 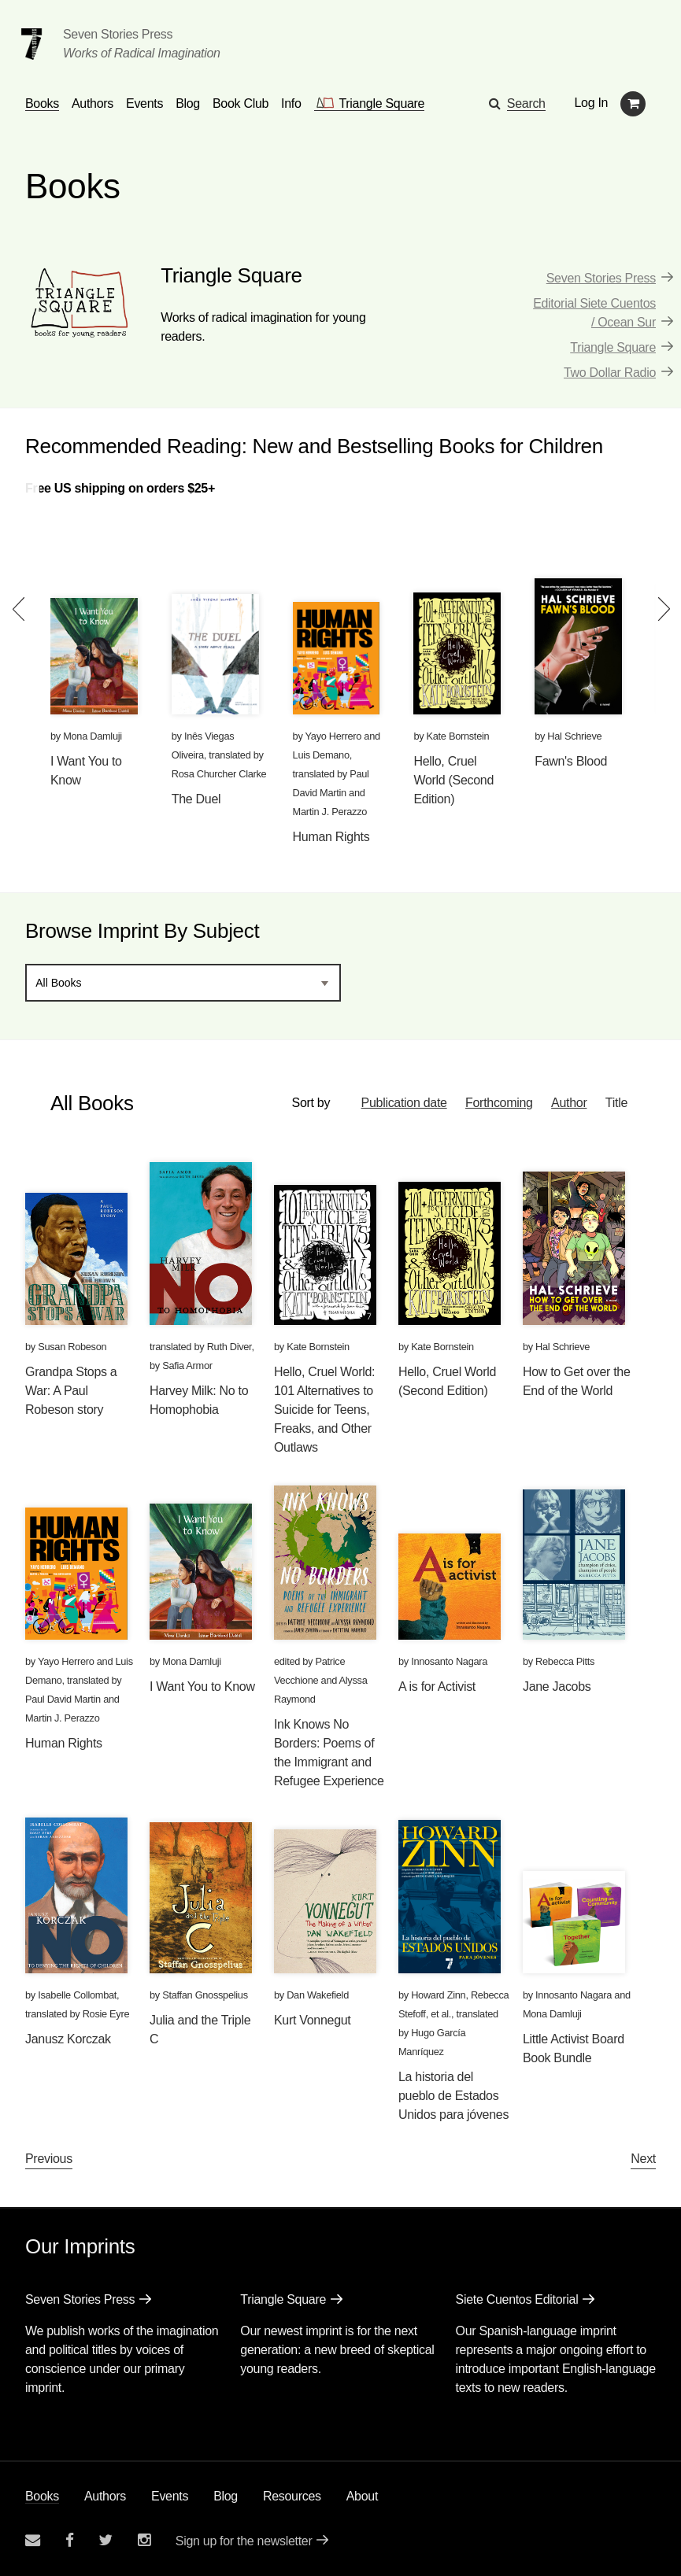 What do you see at coordinates (72, 1347) in the screenshot?
I see `Susan Robeson` at bounding box center [72, 1347].